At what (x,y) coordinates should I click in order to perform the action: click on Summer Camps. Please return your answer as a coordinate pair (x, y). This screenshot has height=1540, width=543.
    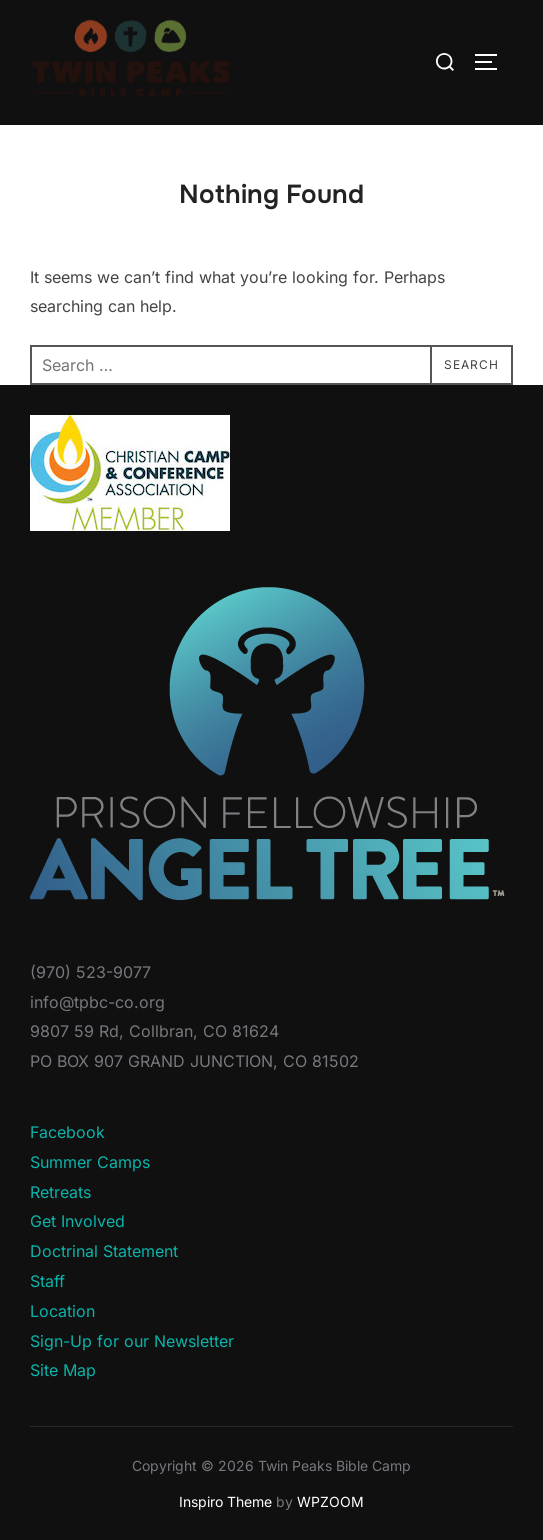
    Looking at the image, I should click on (90, 1162).